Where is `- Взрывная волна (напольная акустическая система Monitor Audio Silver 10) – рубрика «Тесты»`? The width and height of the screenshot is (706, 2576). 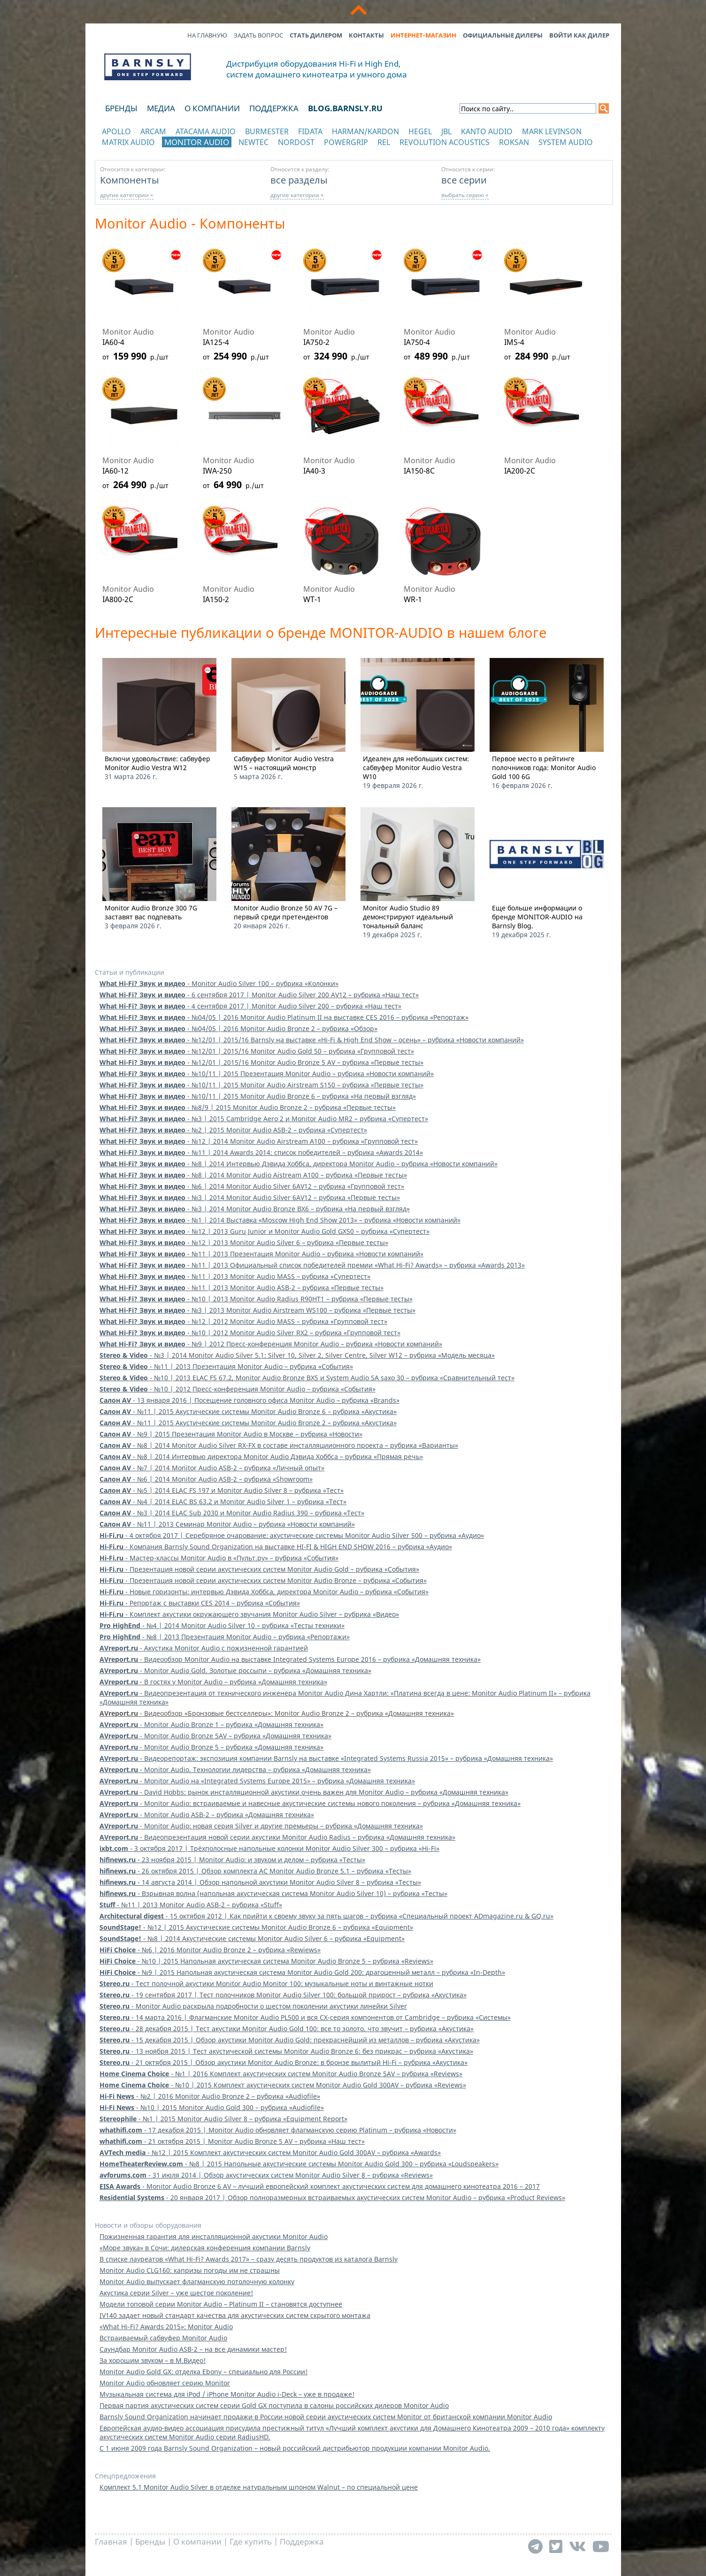
- Взрывная волна (напольная акустическая система Monitor Audio Silver 10) – рубрика «Тесты» is located at coordinates (273, 1893).